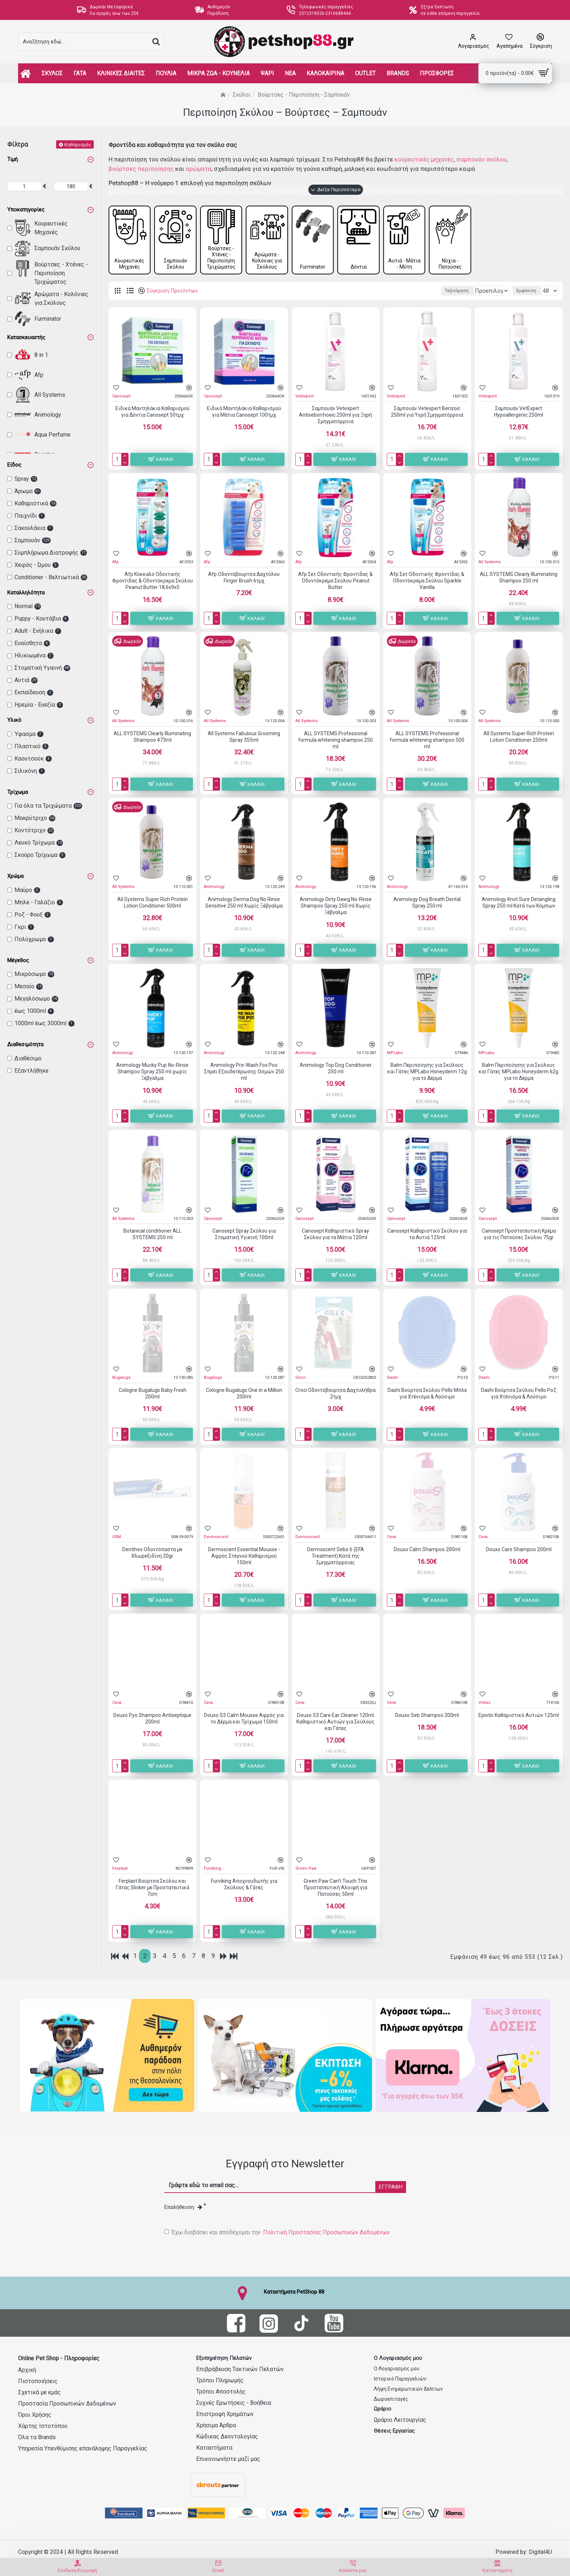 This screenshot has width=570, height=2576. What do you see at coordinates (305, 1870) in the screenshot?
I see `Green Paw` at bounding box center [305, 1870].